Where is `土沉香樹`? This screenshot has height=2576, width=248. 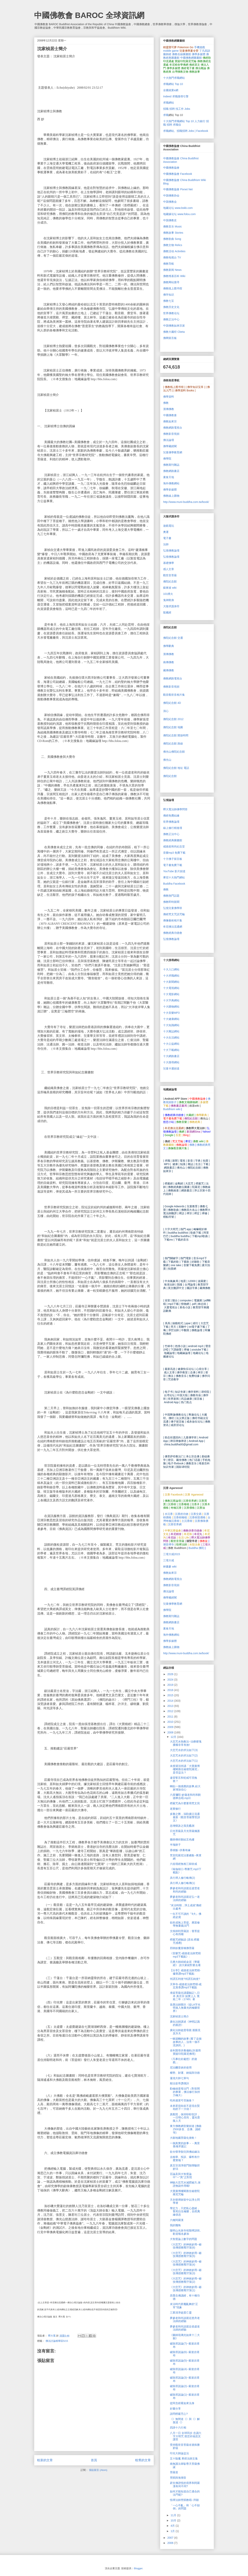 土沉香樹 is located at coordinates (187, 1520).